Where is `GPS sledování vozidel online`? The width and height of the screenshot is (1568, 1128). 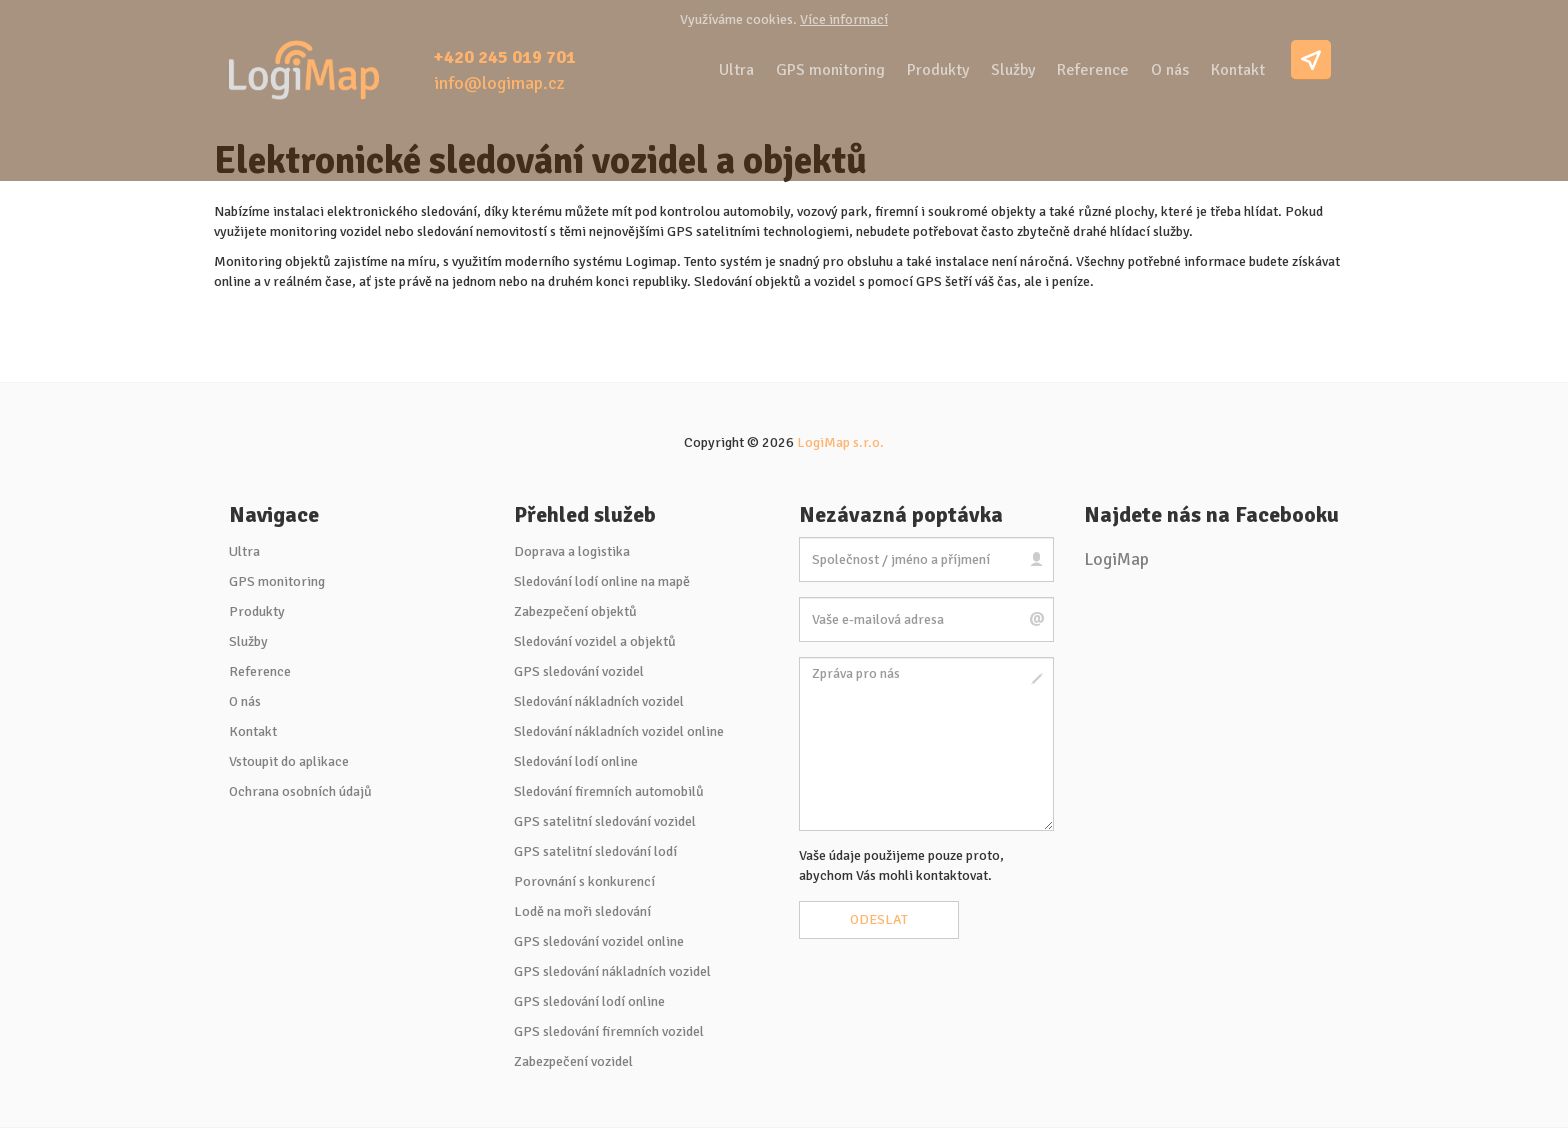
GPS sledování vozidel online is located at coordinates (599, 941).